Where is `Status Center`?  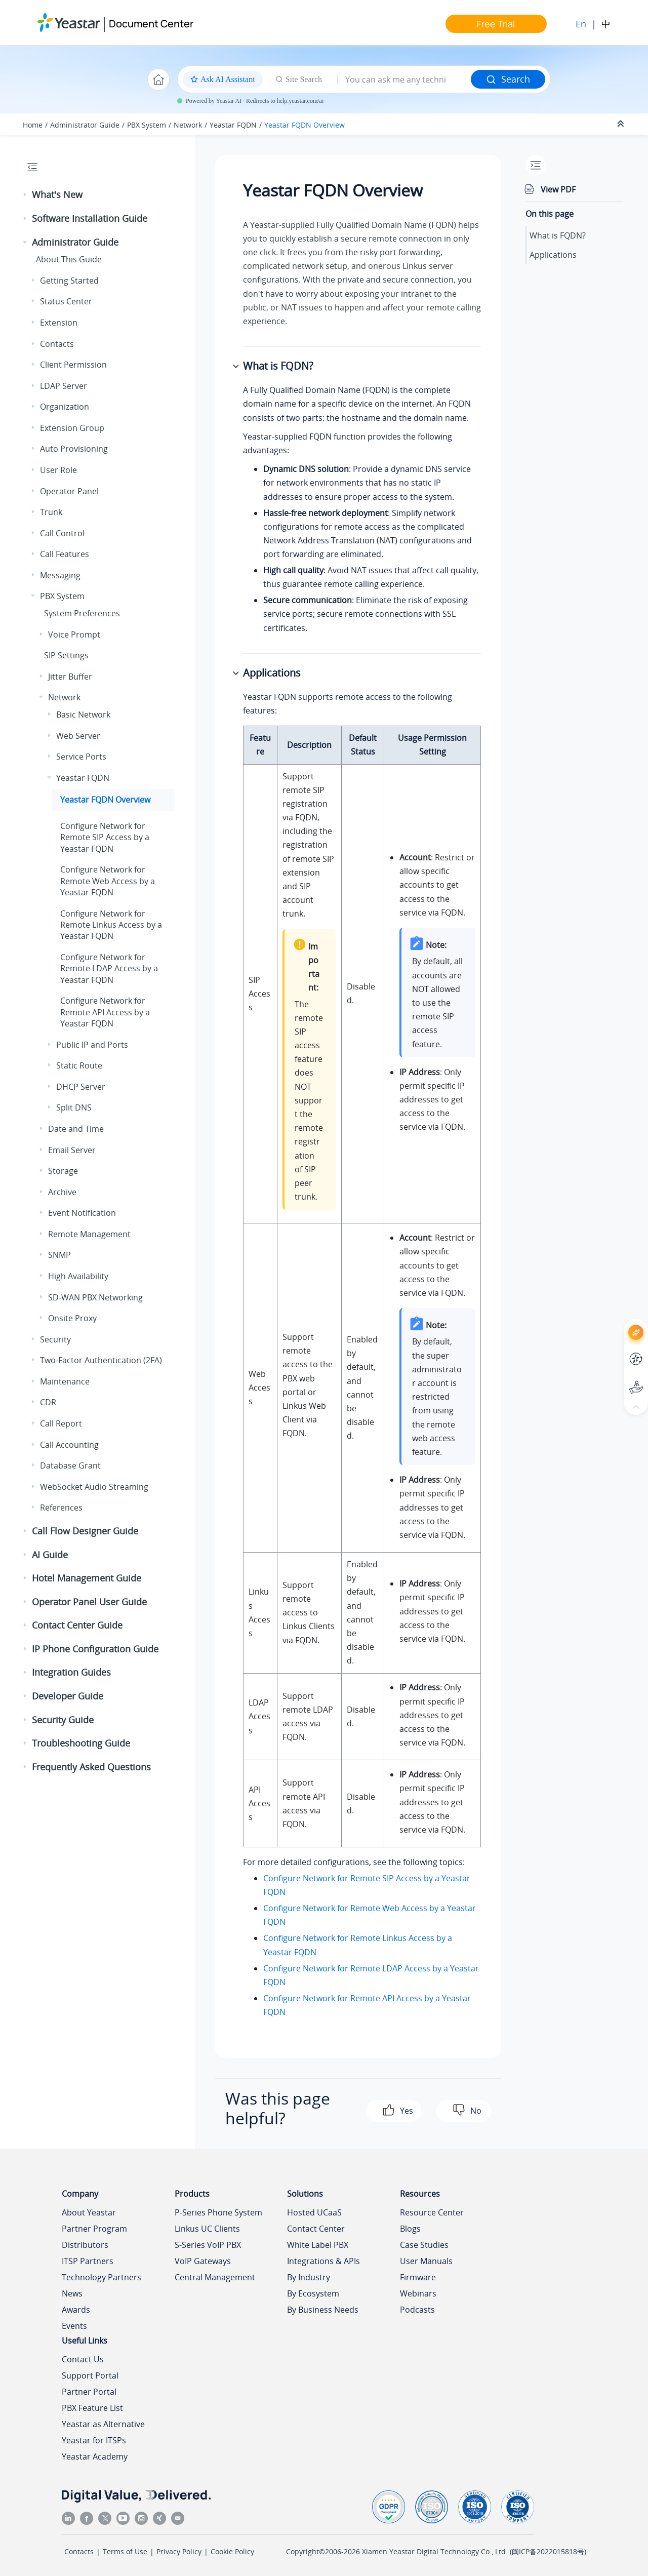 Status Center is located at coordinates (66, 301).